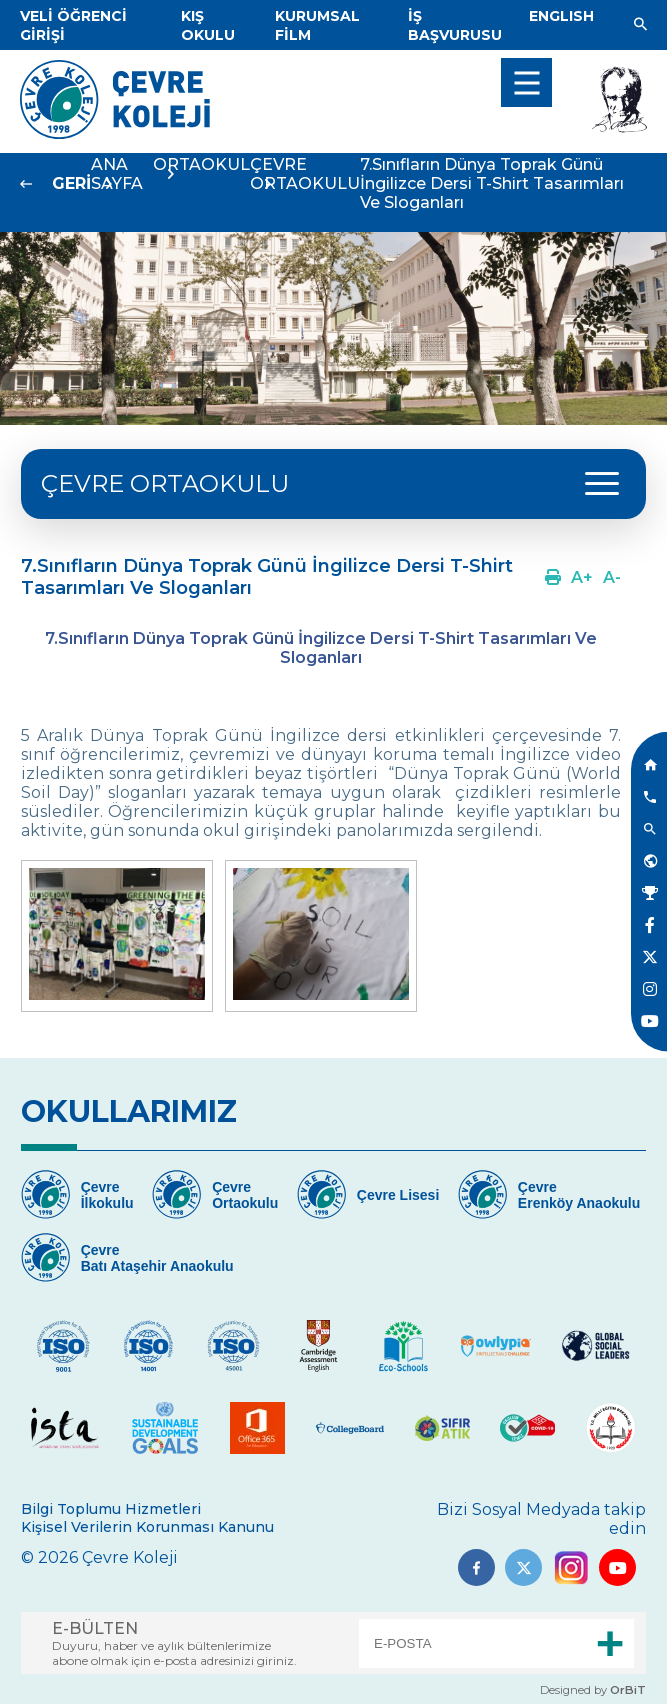 The width and height of the screenshot is (667, 1704). I want to click on [Dil], so click(561, 16).